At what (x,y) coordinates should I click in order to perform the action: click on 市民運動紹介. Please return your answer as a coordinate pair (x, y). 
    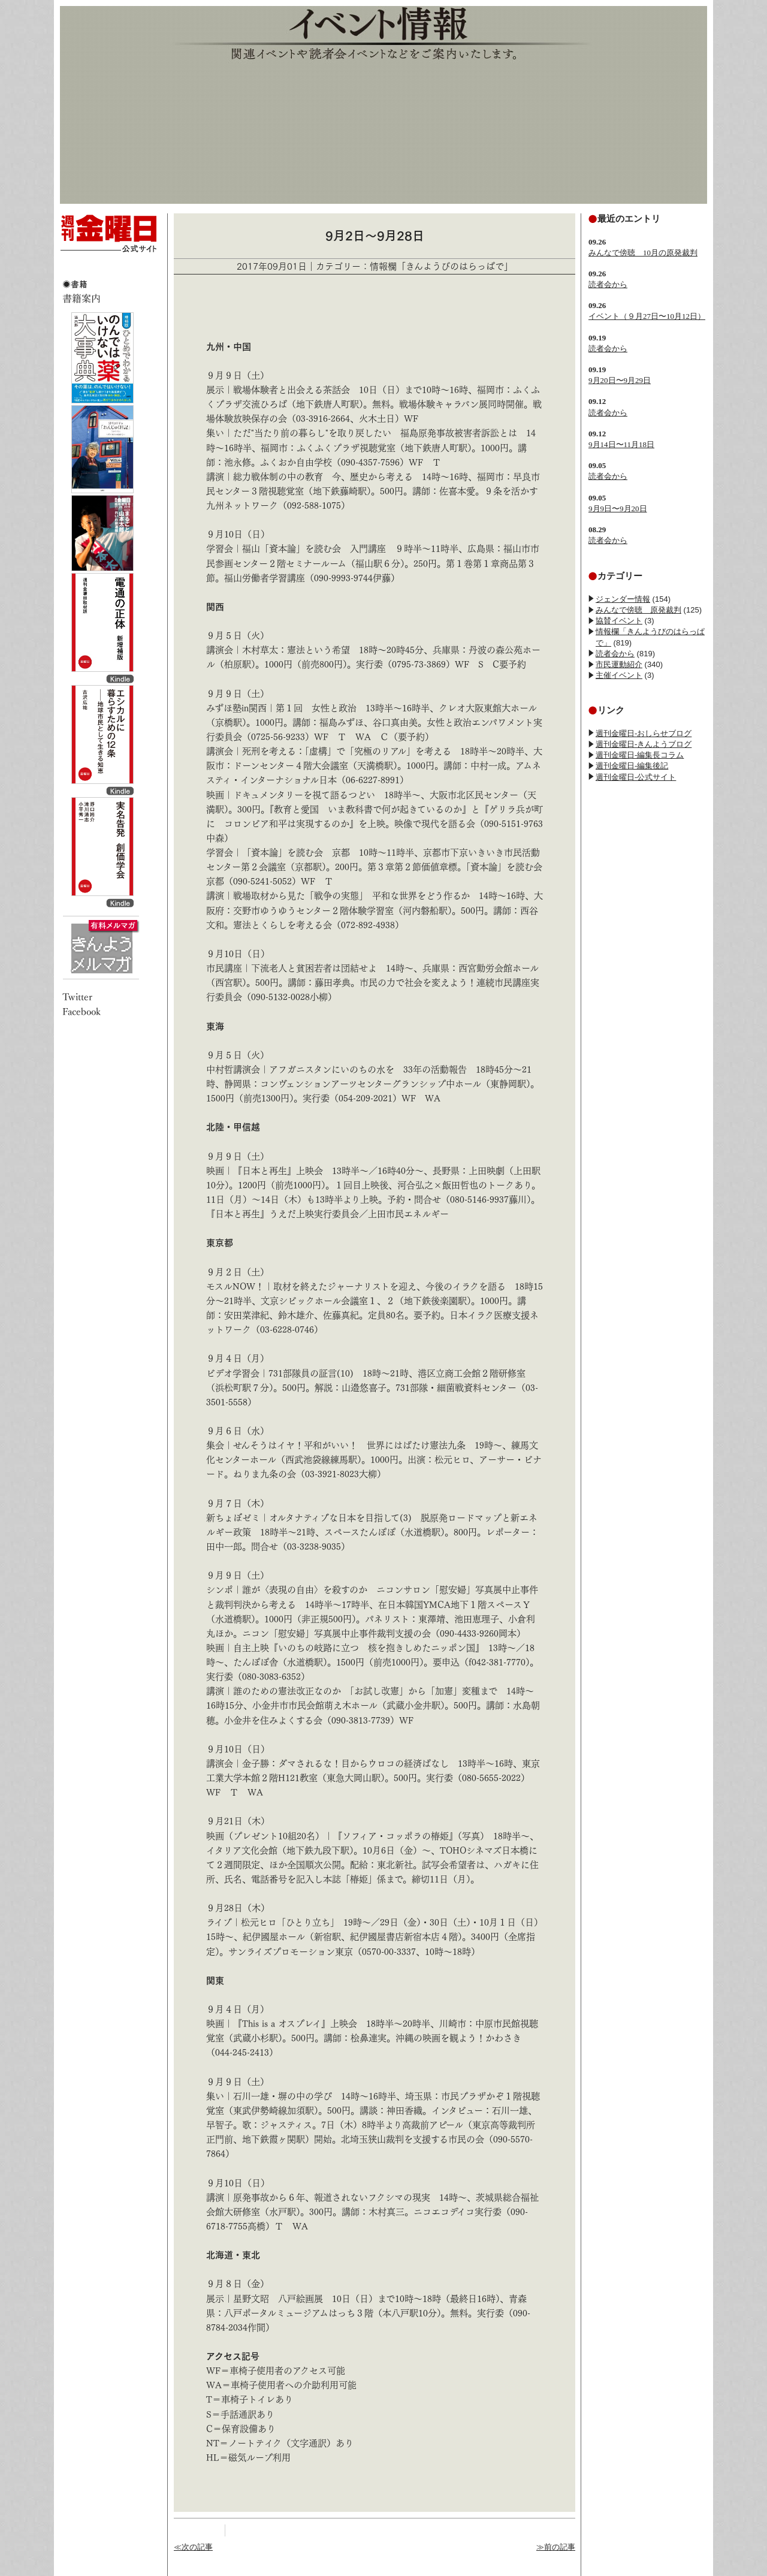
    Looking at the image, I should click on (619, 664).